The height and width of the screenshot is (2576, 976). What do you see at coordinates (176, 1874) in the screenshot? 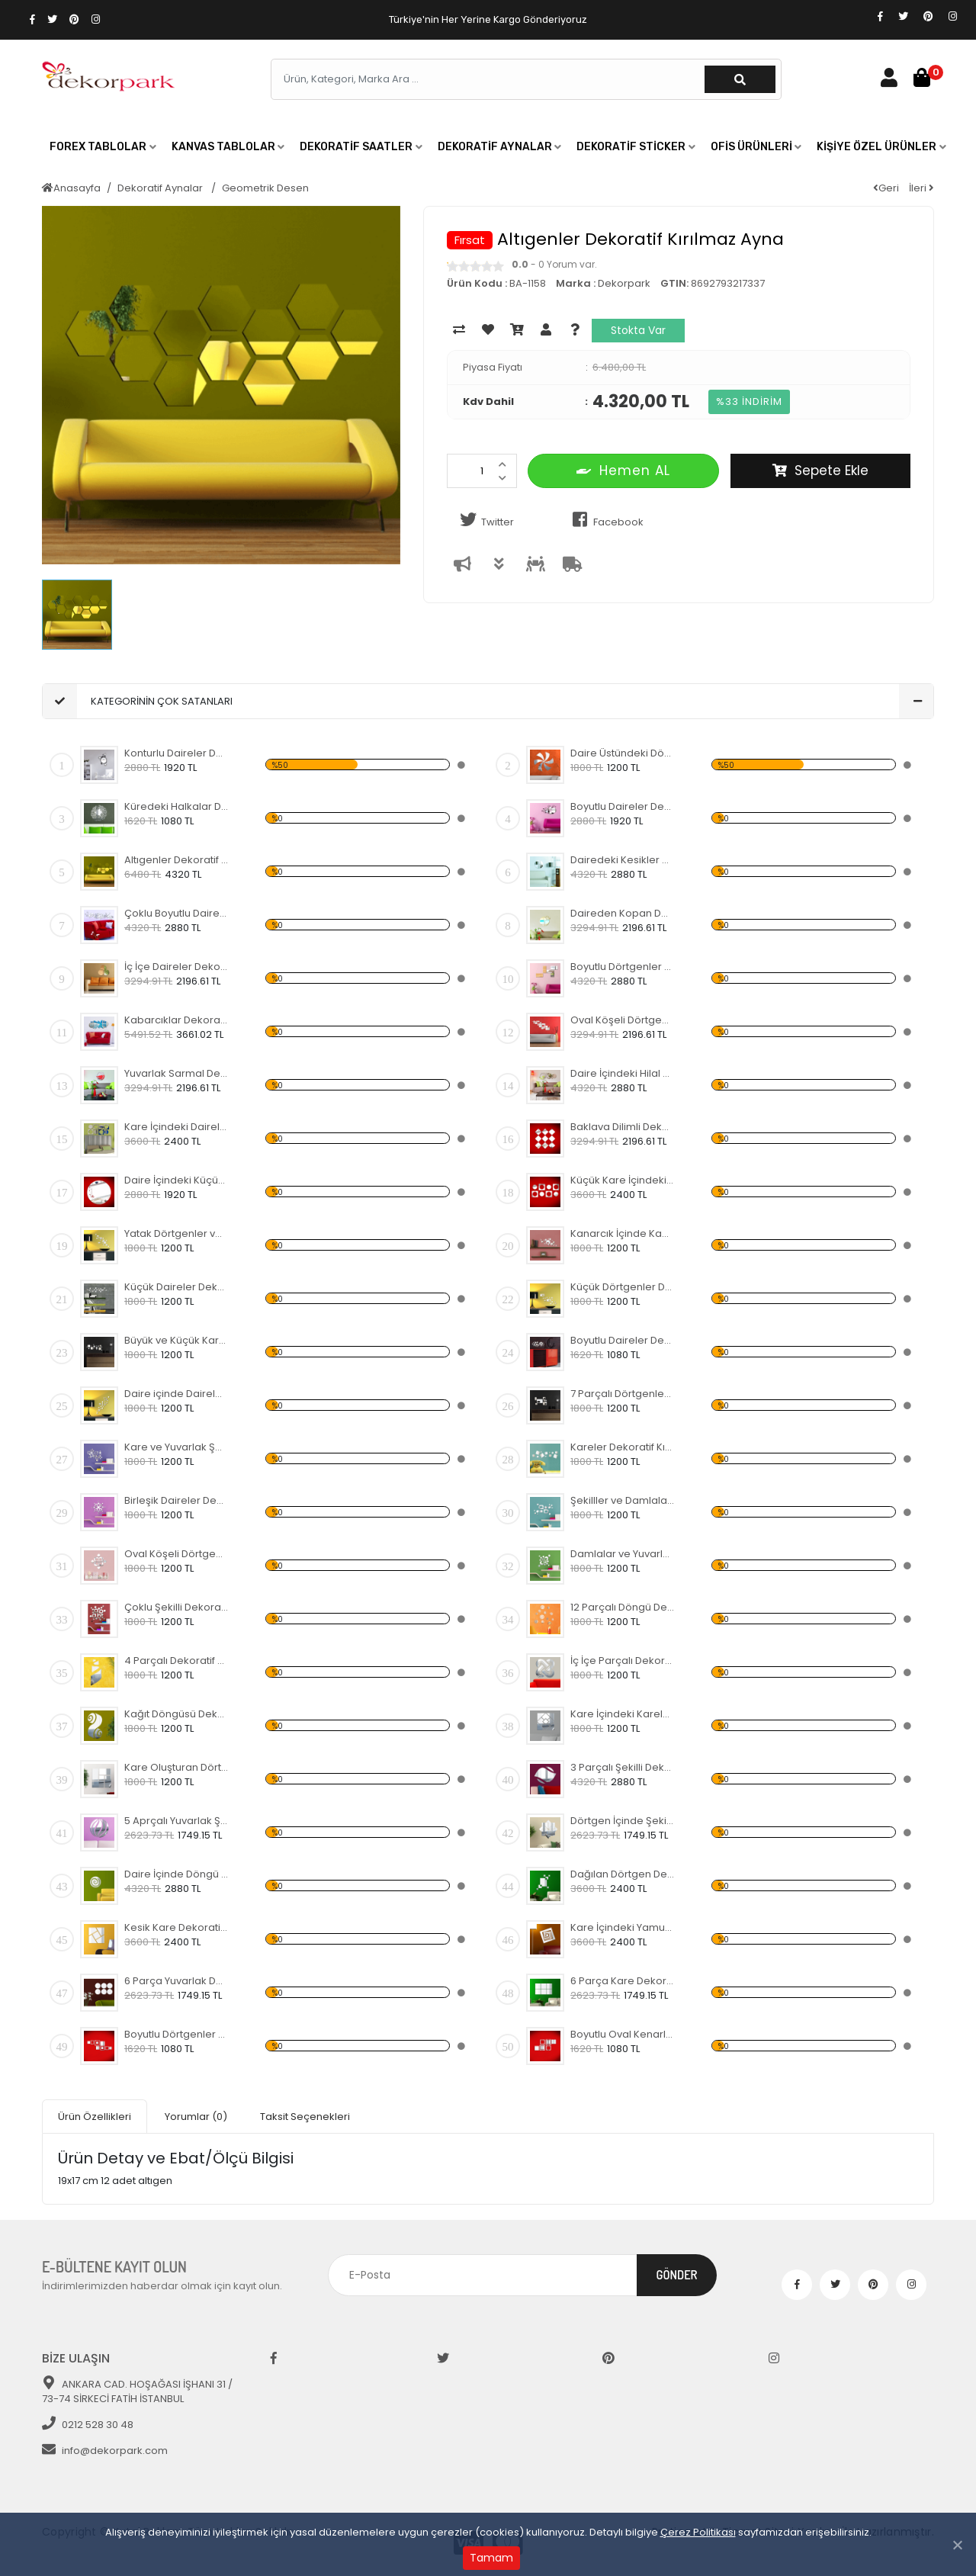
I see `Daire İçinde Döngü Dekoratif Kırılmaz Ayna` at bounding box center [176, 1874].